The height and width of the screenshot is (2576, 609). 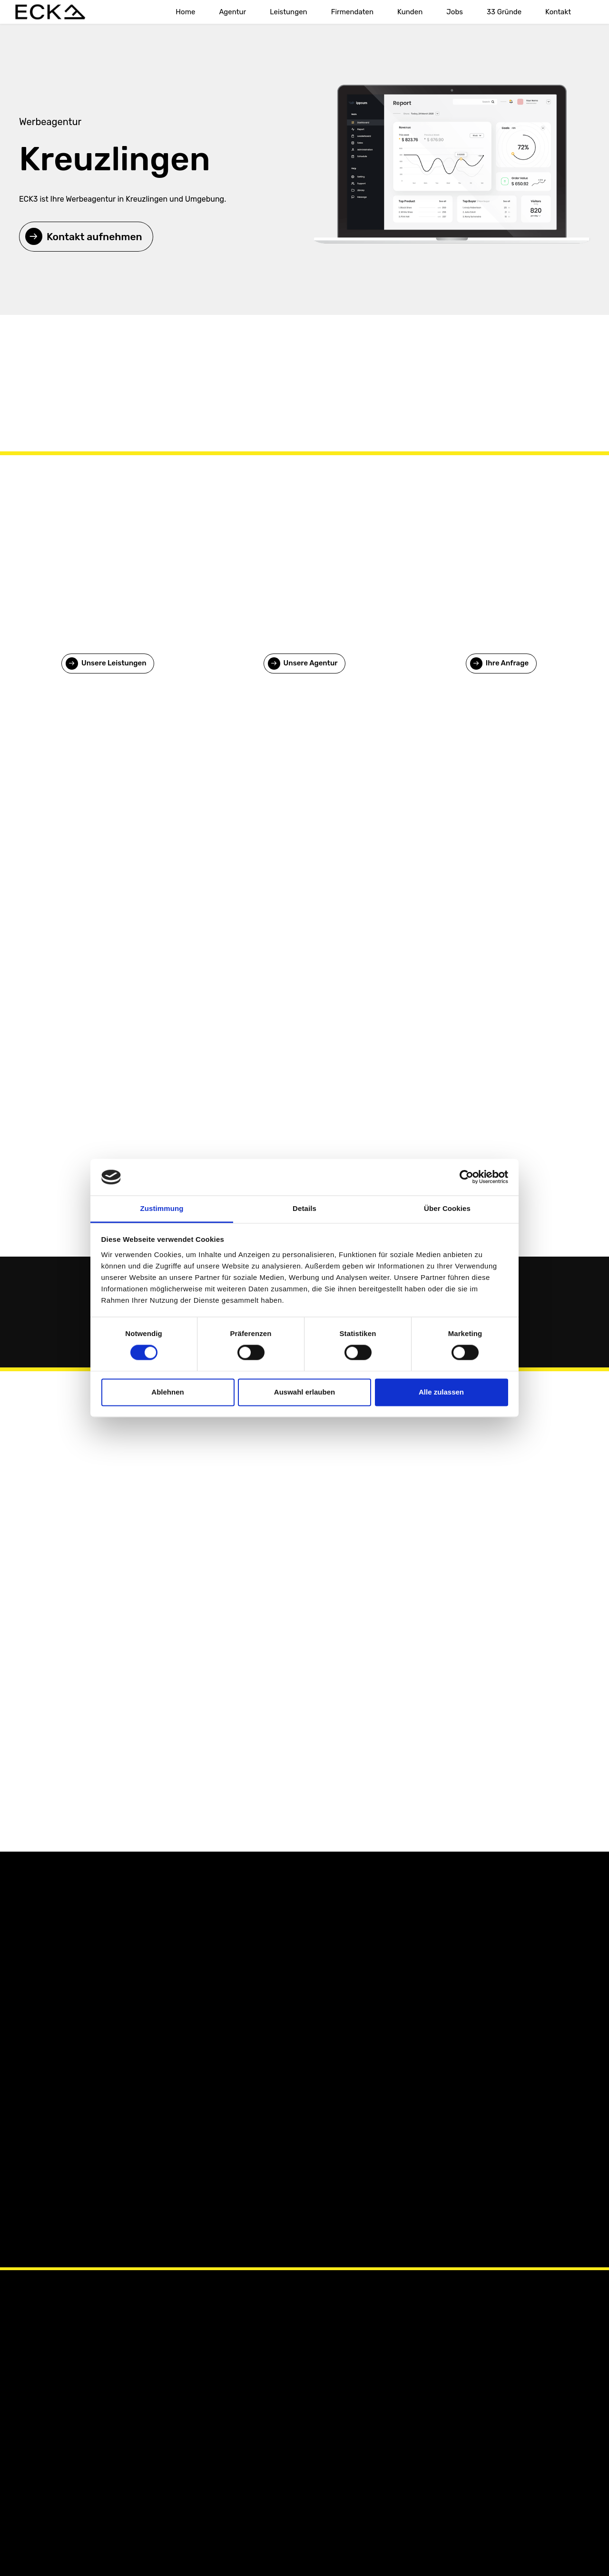 What do you see at coordinates (504, 12) in the screenshot?
I see `33 Gründe` at bounding box center [504, 12].